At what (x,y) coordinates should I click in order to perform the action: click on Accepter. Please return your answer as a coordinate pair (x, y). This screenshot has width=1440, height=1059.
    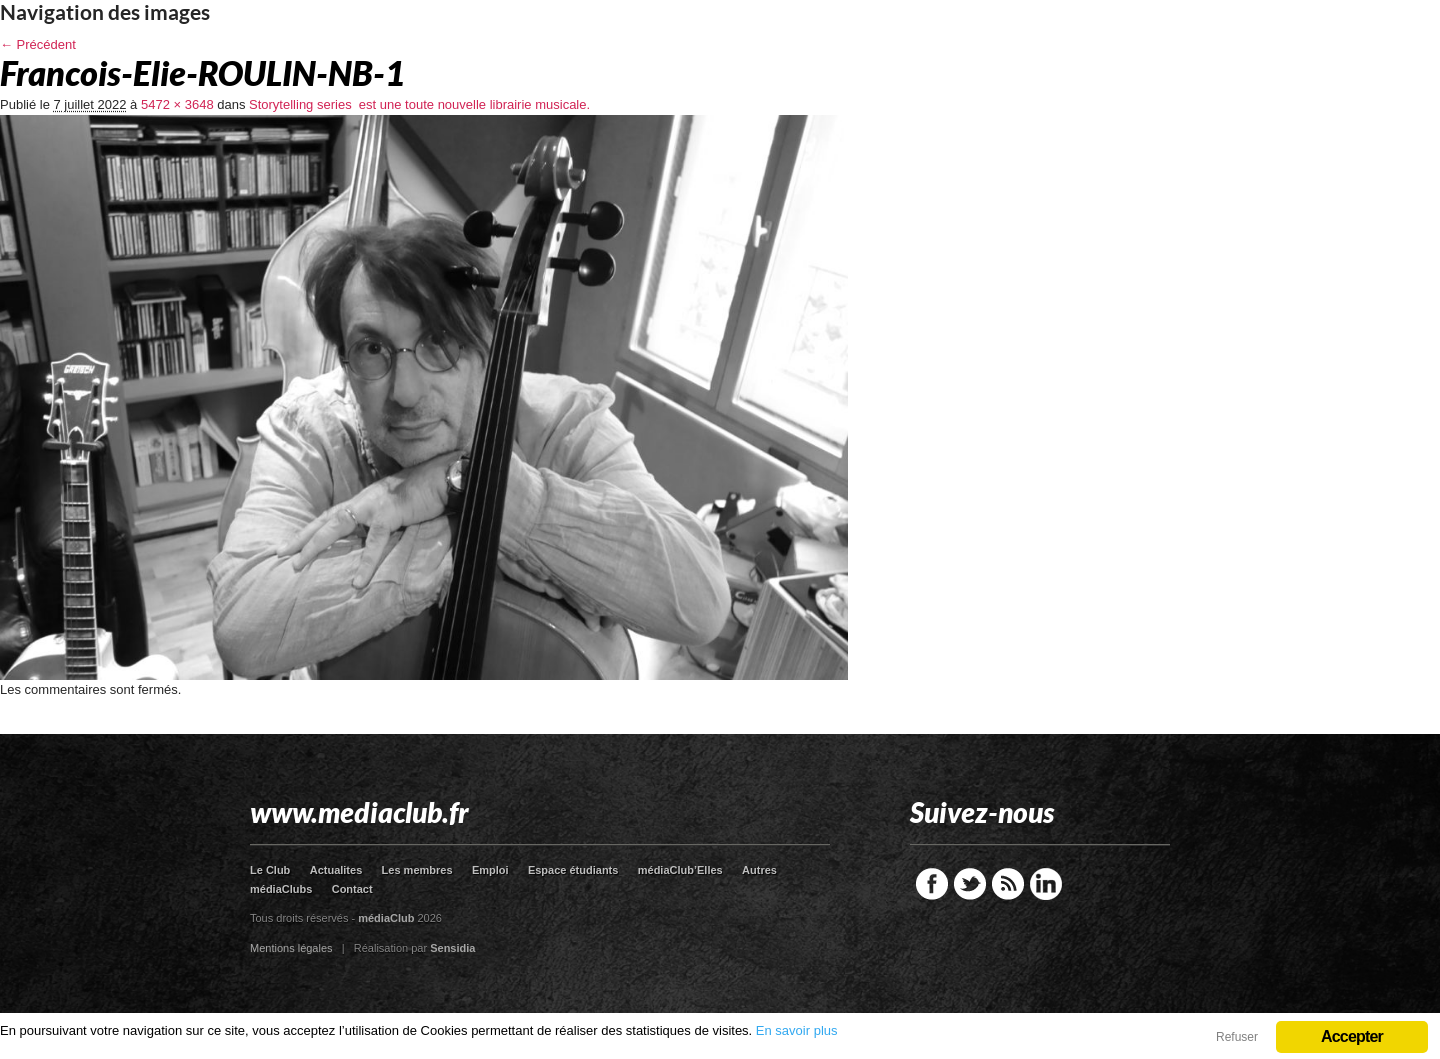
    Looking at the image, I should click on (1352, 1036).